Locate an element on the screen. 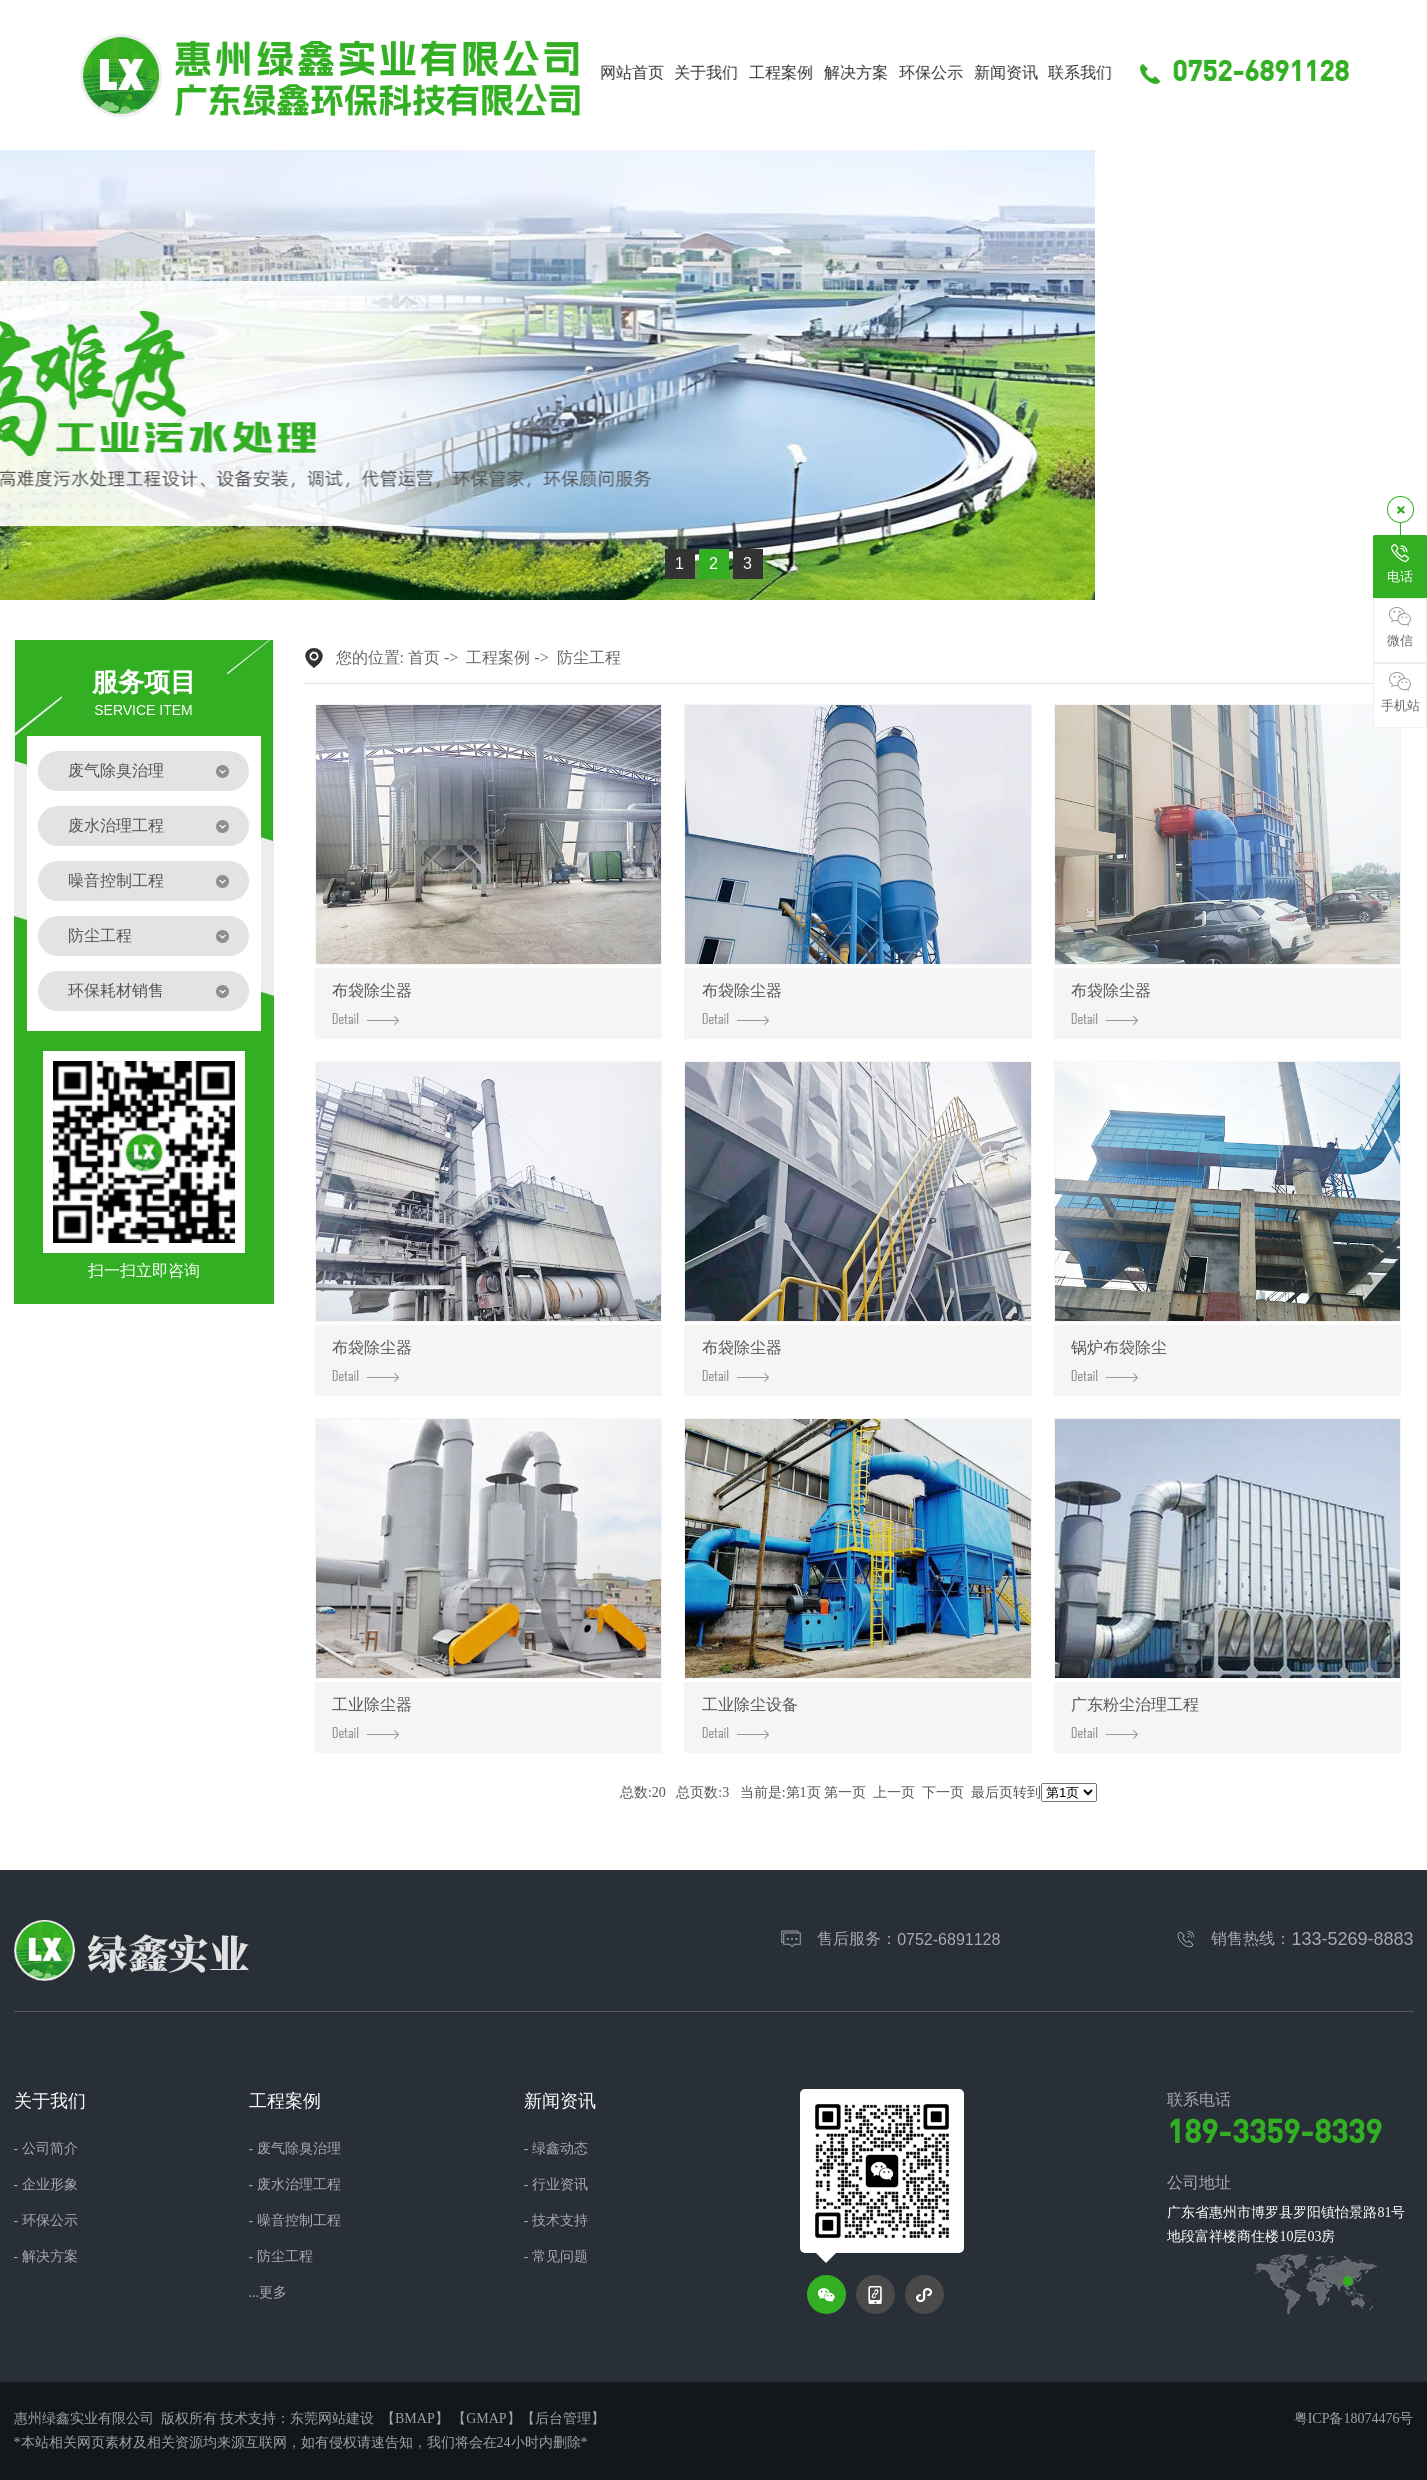 The width and height of the screenshot is (1427, 2480). 新闻资讯 is located at coordinates (1031, 73).